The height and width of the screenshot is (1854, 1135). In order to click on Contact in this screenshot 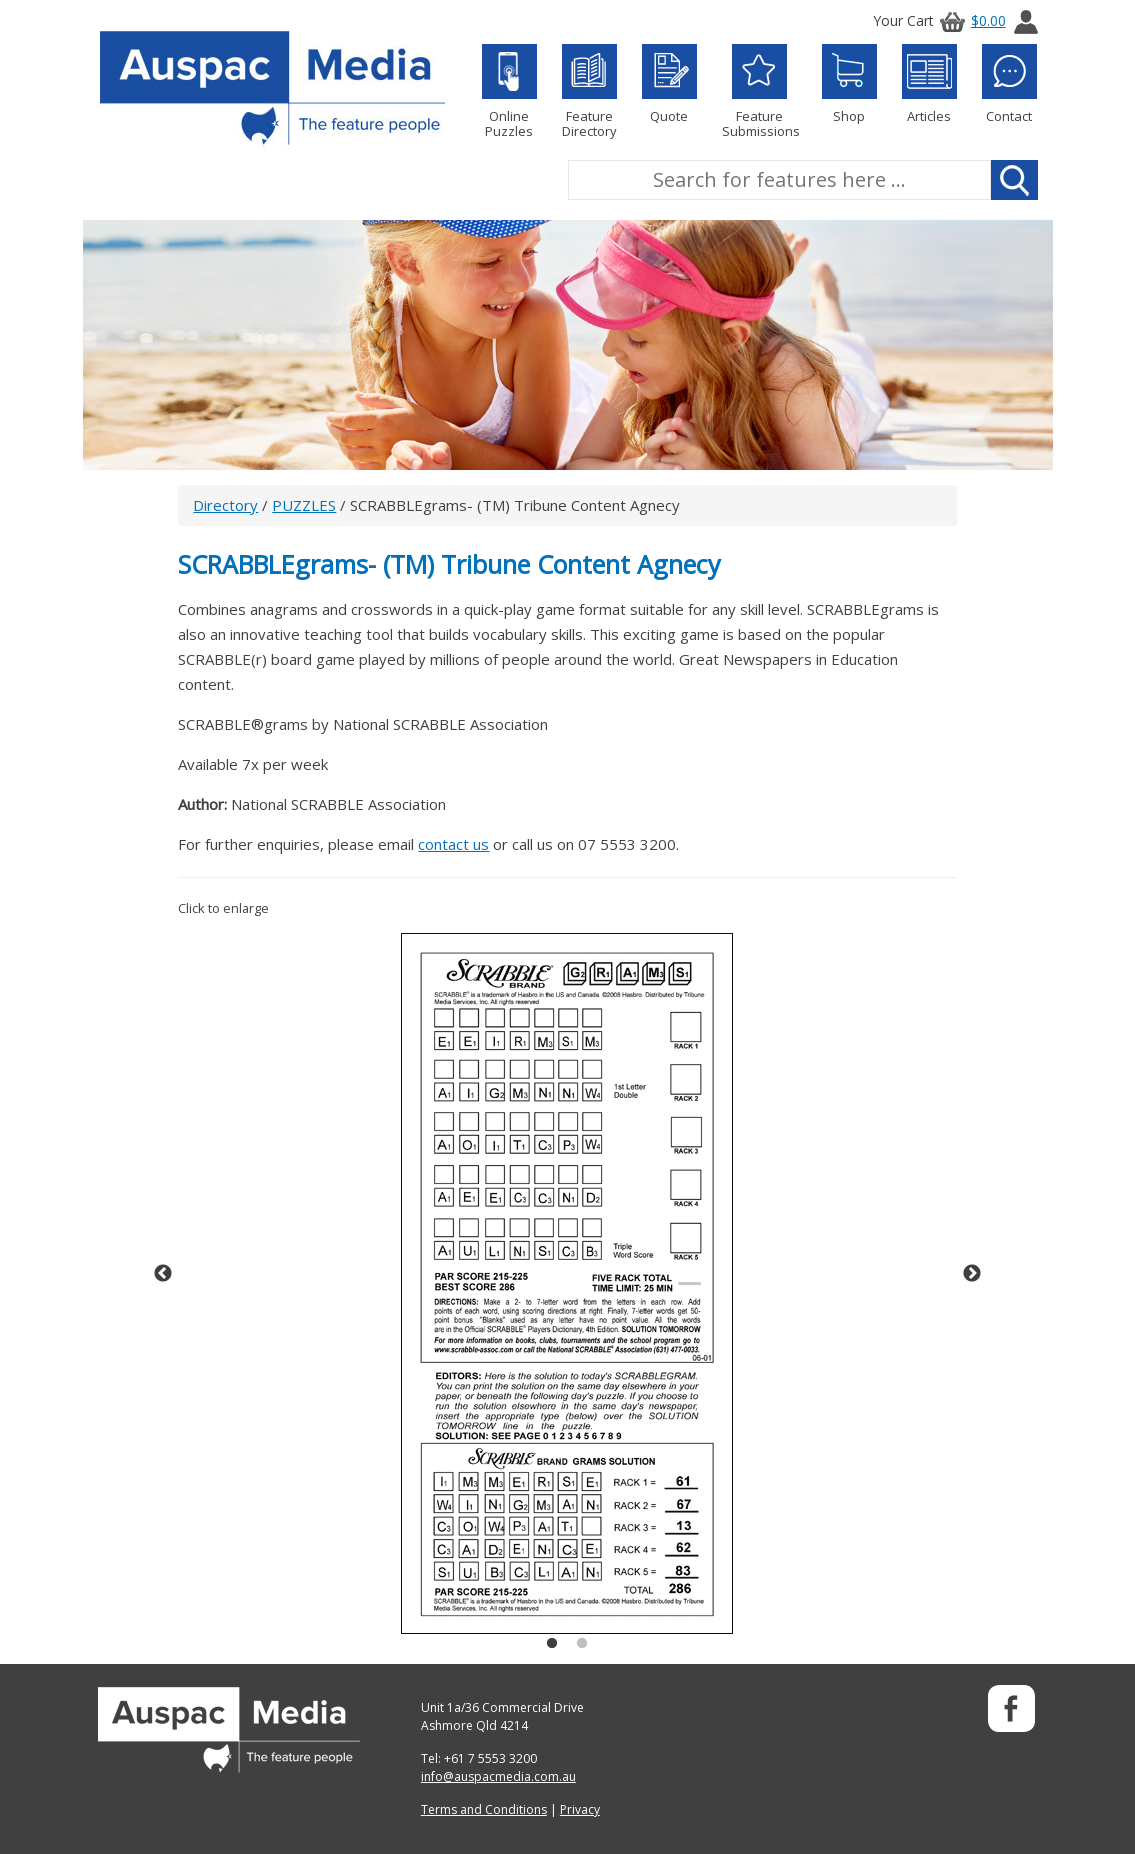, I will do `click(1009, 84)`.